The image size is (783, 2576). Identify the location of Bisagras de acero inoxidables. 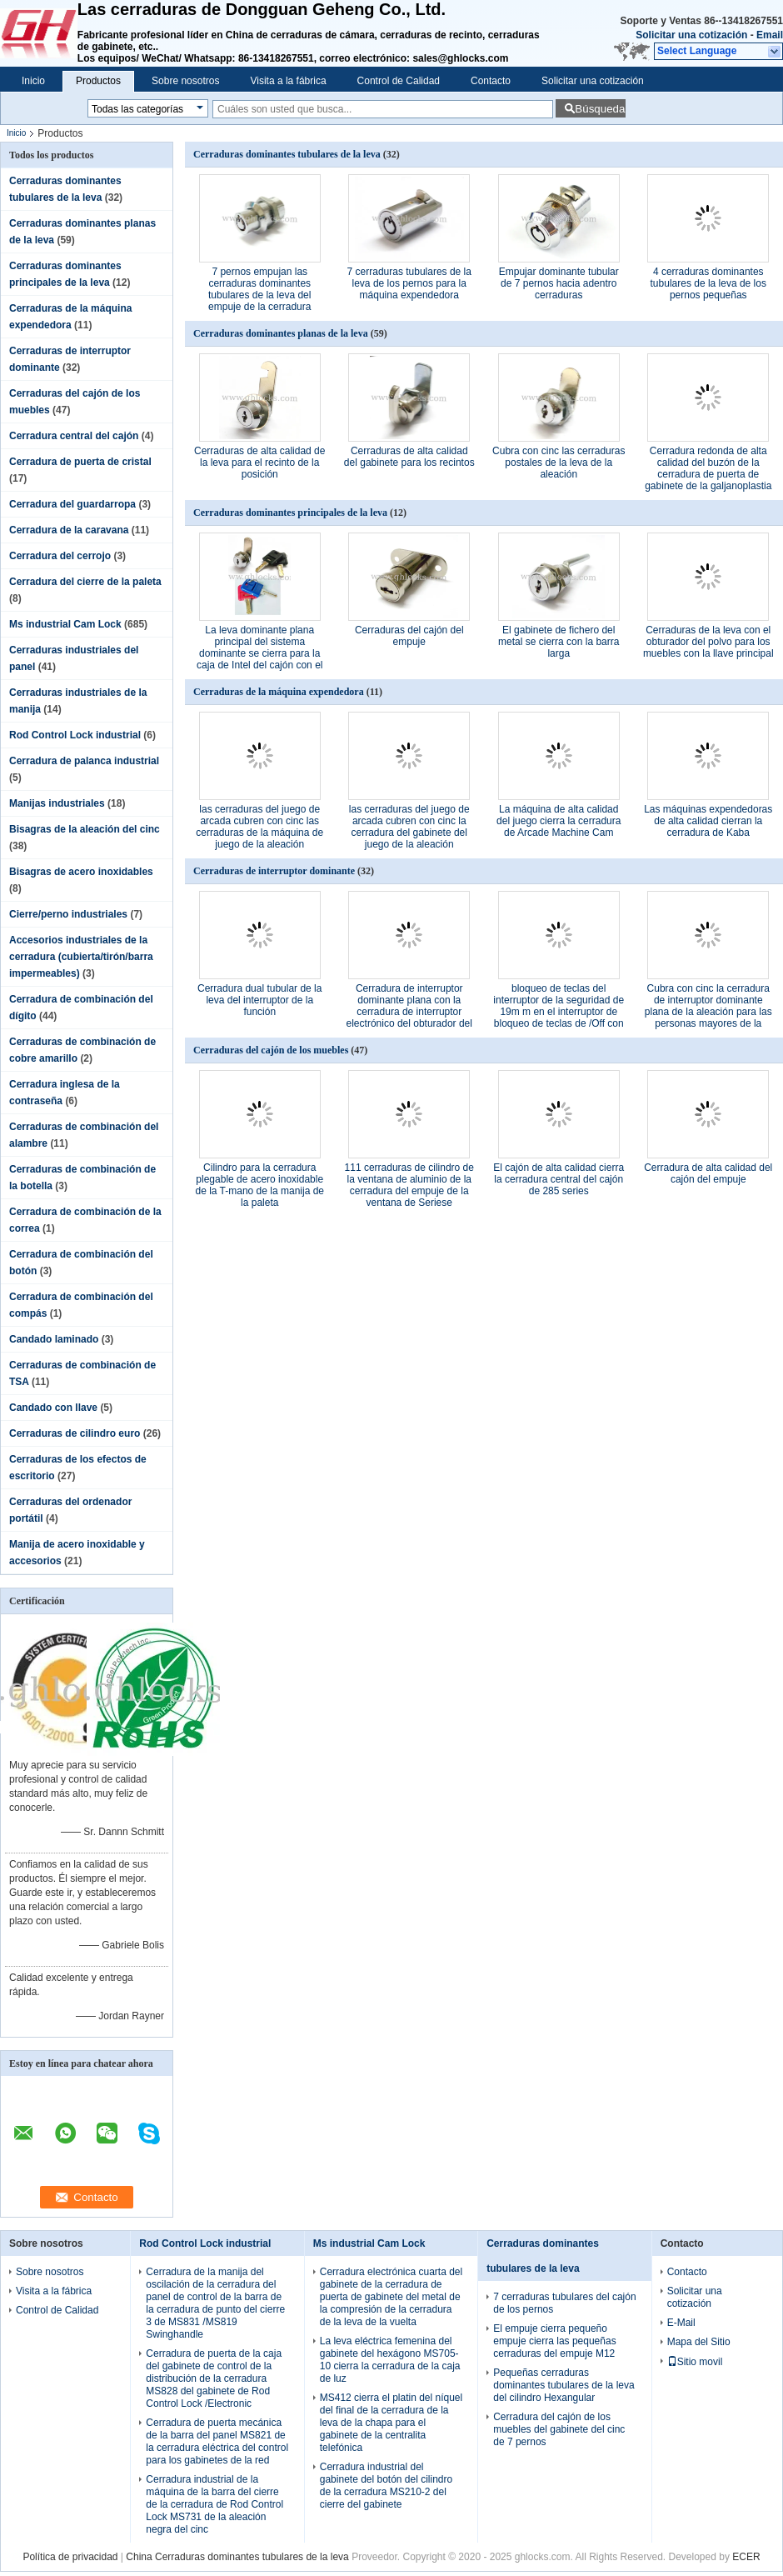
(81, 872).